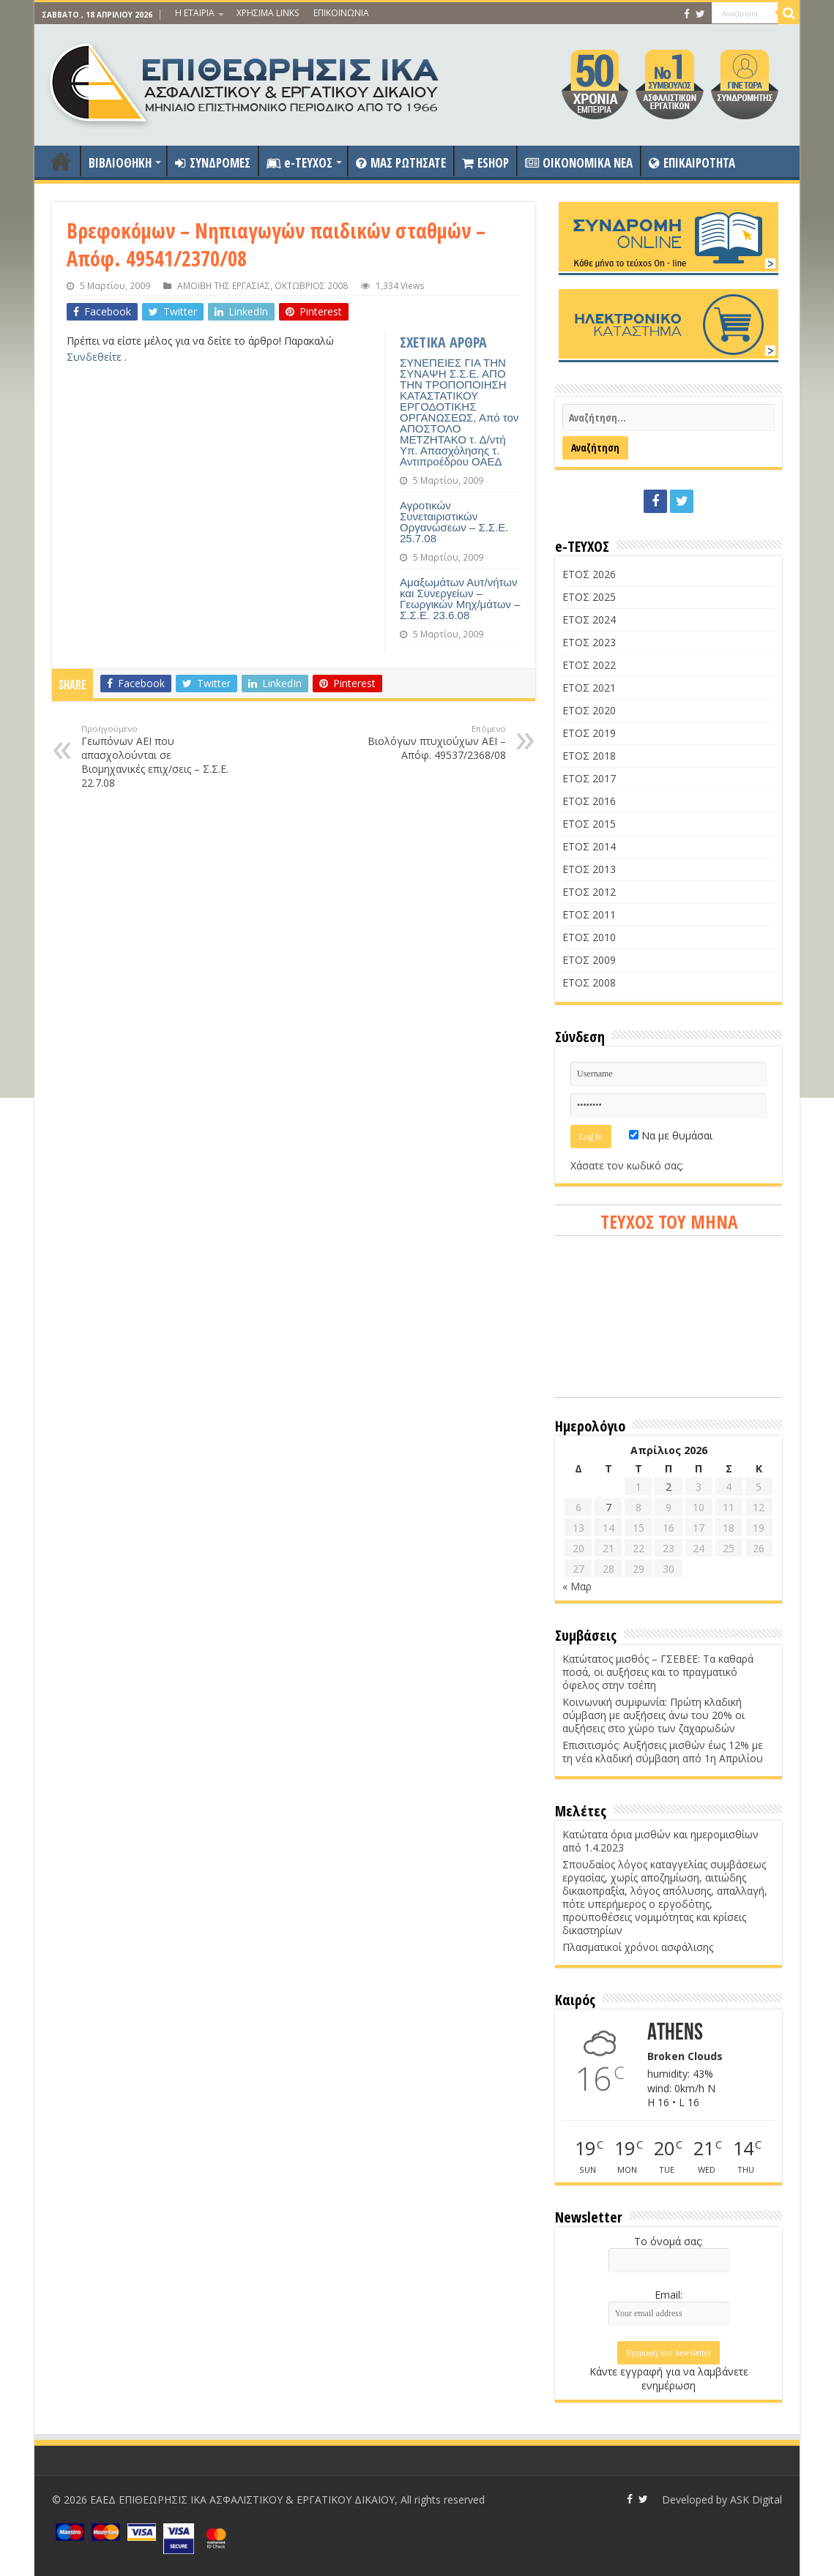 Image resolution: width=834 pixels, height=2576 pixels. What do you see at coordinates (589, 869) in the screenshot?
I see `ΕΤΟΣ 2013` at bounding box center [589, 869].